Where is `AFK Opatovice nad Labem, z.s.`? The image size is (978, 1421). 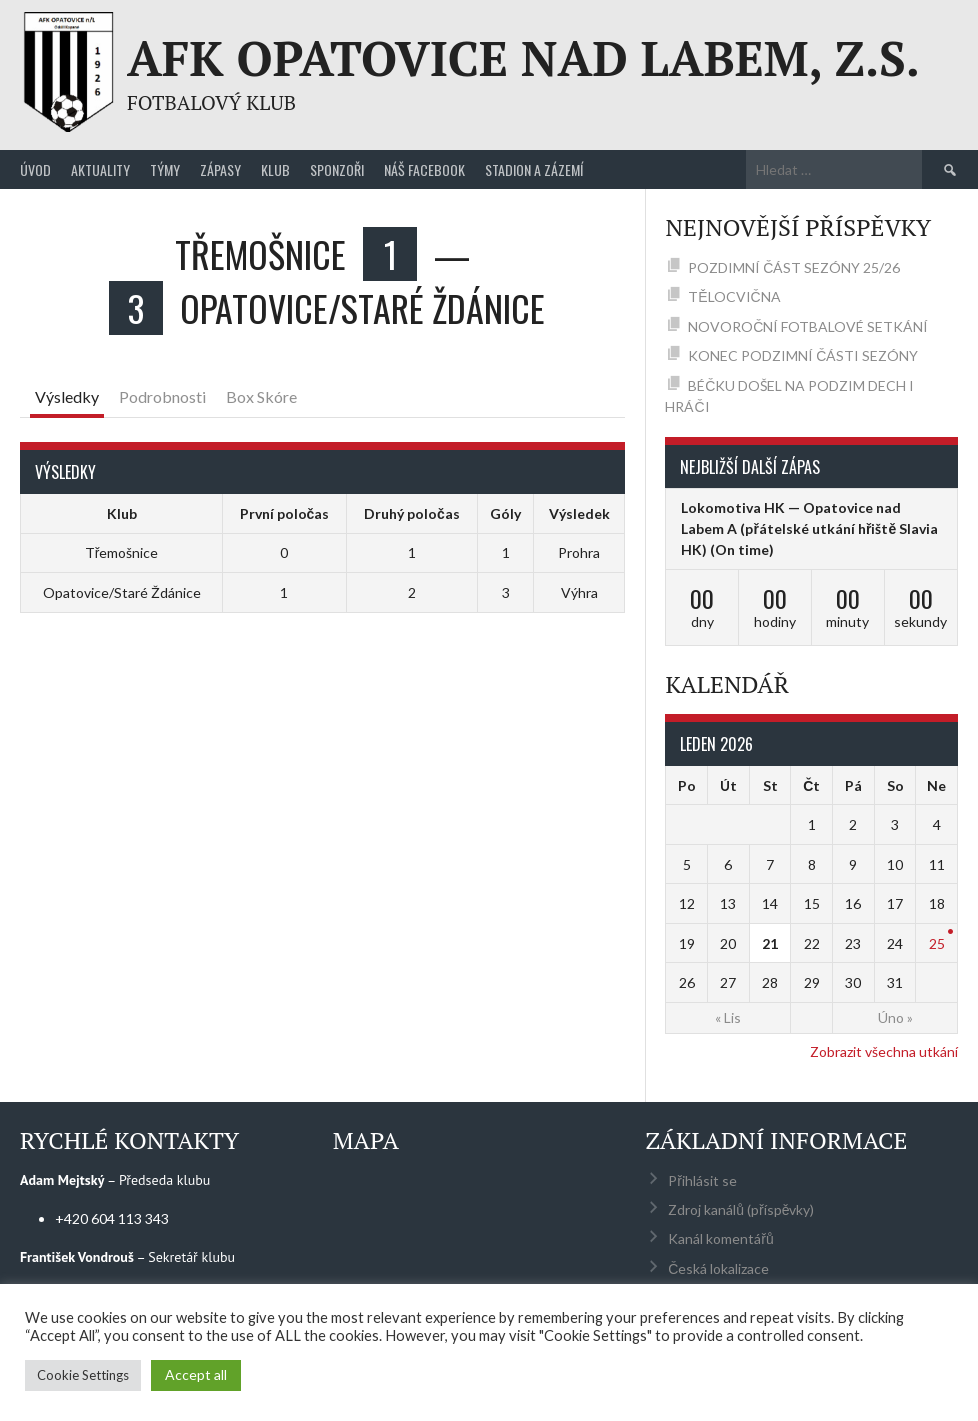 AFK Opatovice nad Labem, z.s. is located at coordinates (523, 58).